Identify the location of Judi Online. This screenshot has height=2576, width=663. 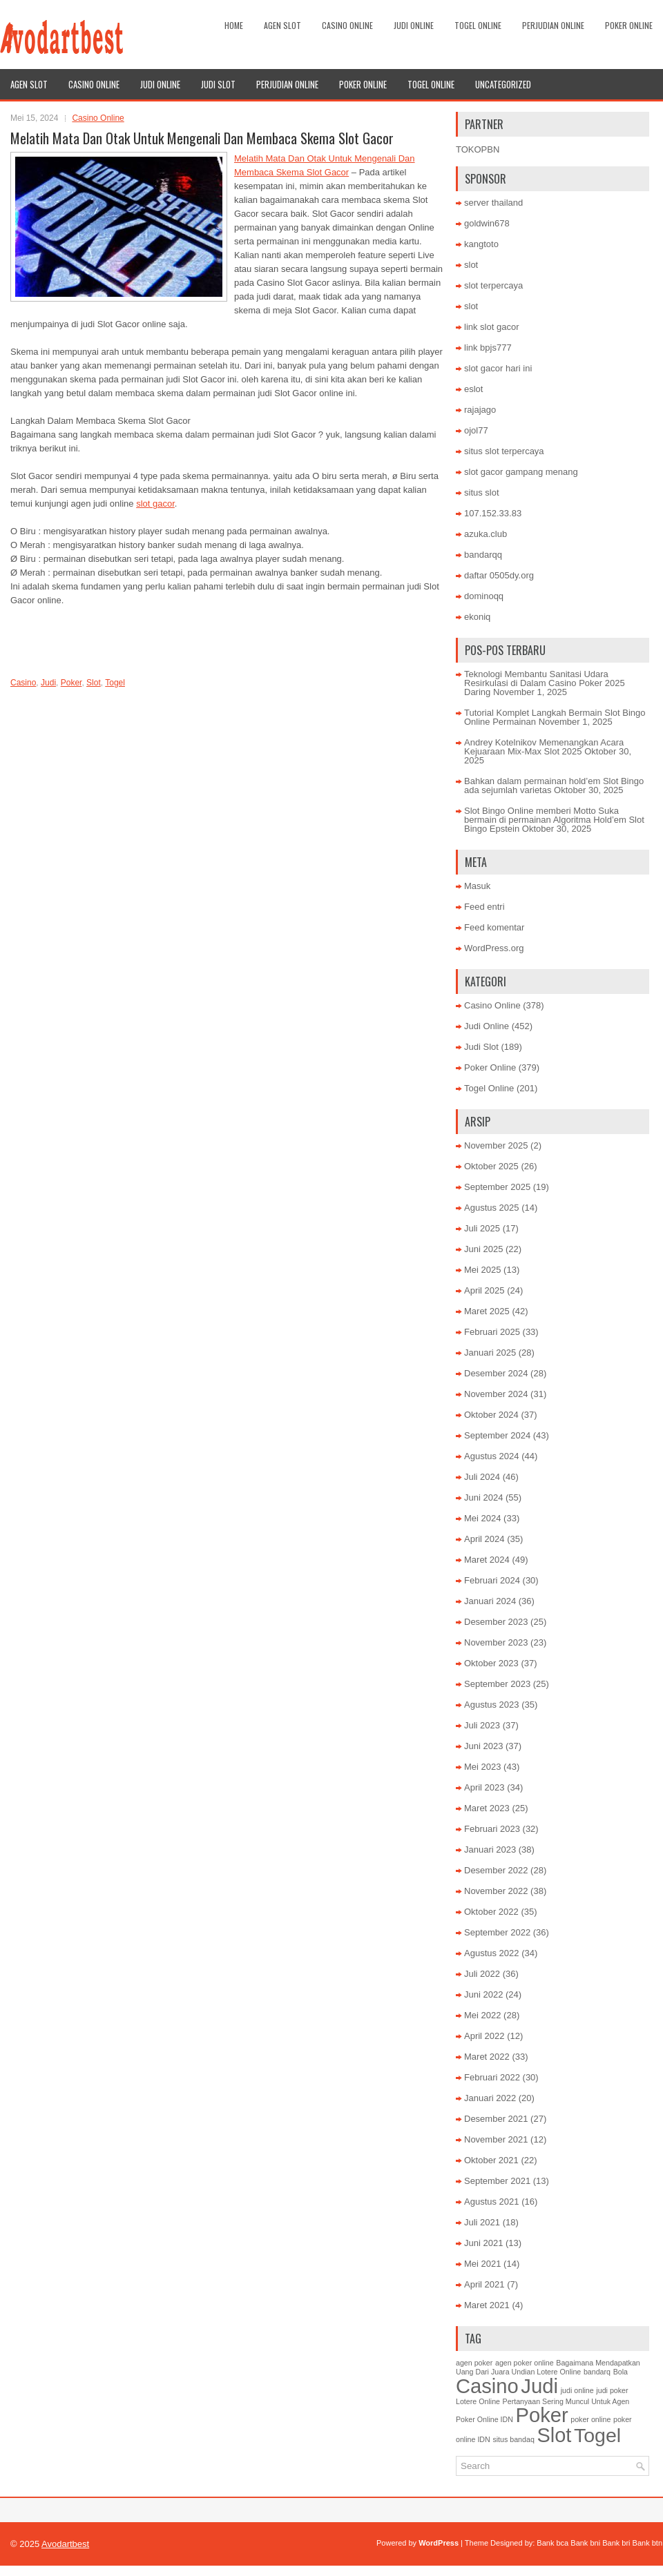
(414, 25).